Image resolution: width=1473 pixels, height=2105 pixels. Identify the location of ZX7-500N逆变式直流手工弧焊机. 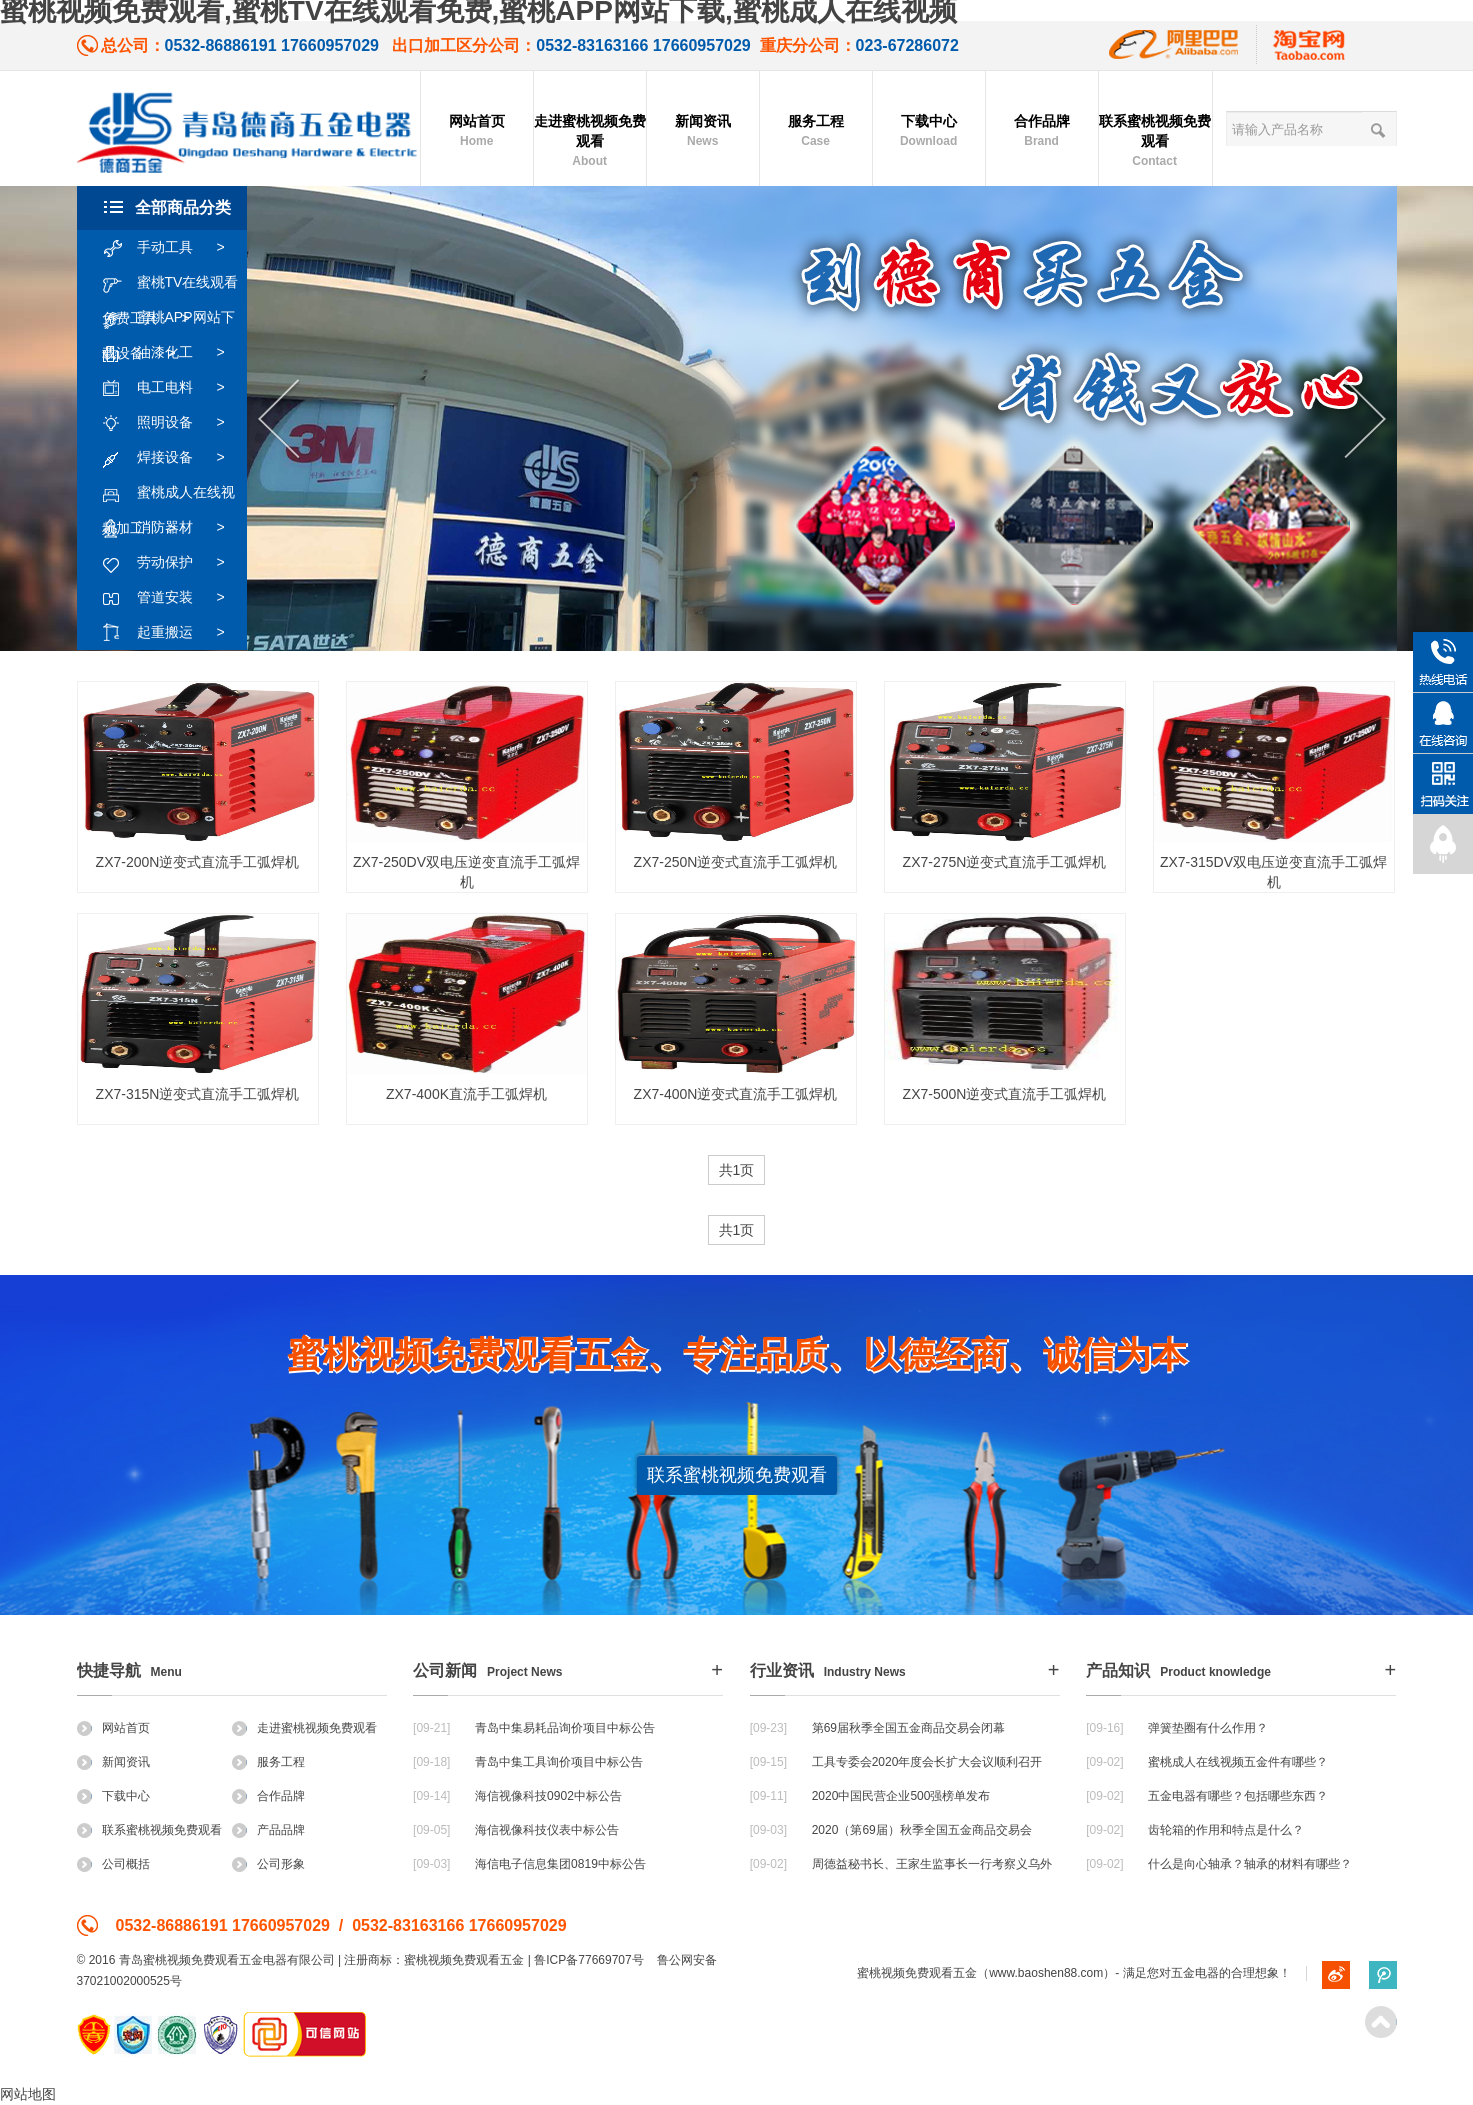
(1005, 1094).